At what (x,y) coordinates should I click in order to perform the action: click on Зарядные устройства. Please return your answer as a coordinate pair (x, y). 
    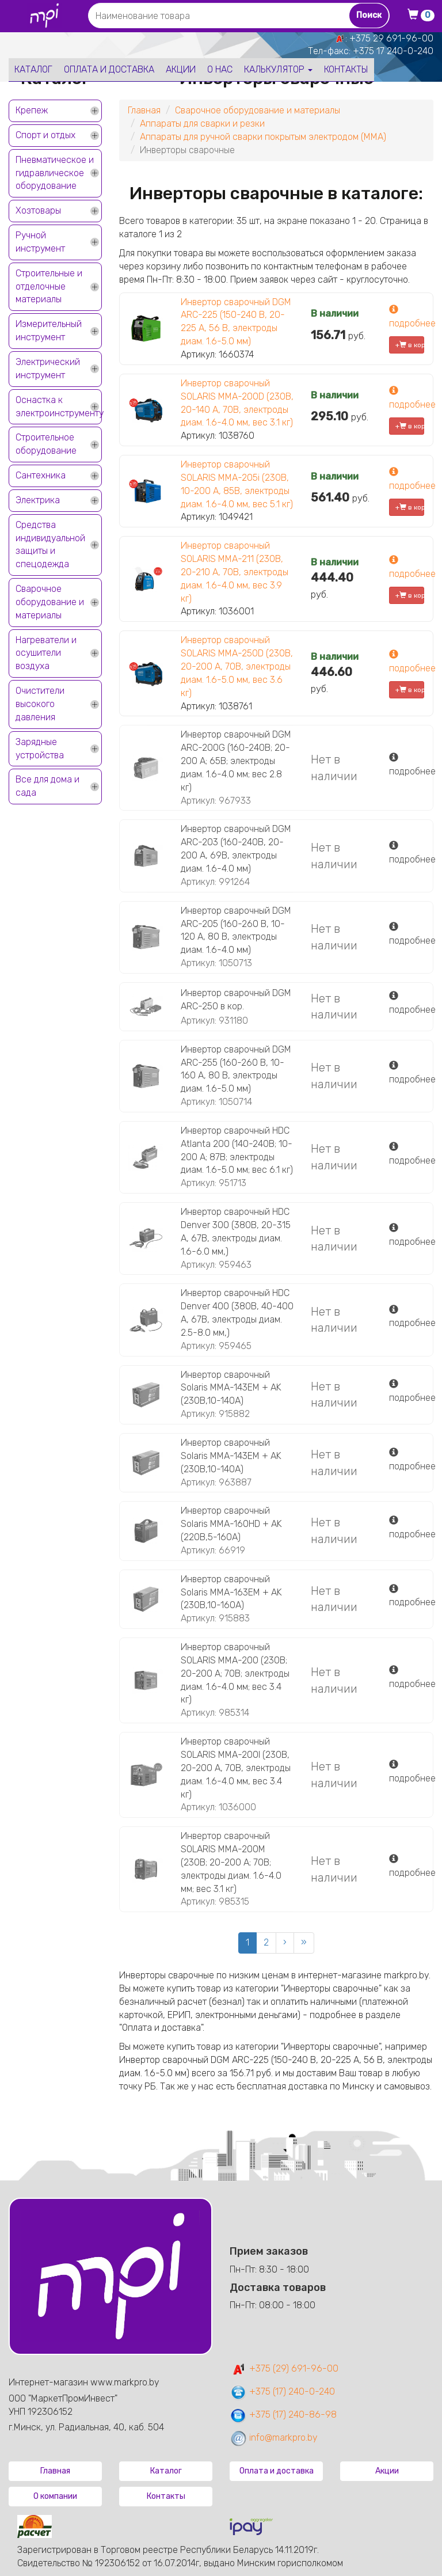
    Looking at the image, I should click on (40, 748).